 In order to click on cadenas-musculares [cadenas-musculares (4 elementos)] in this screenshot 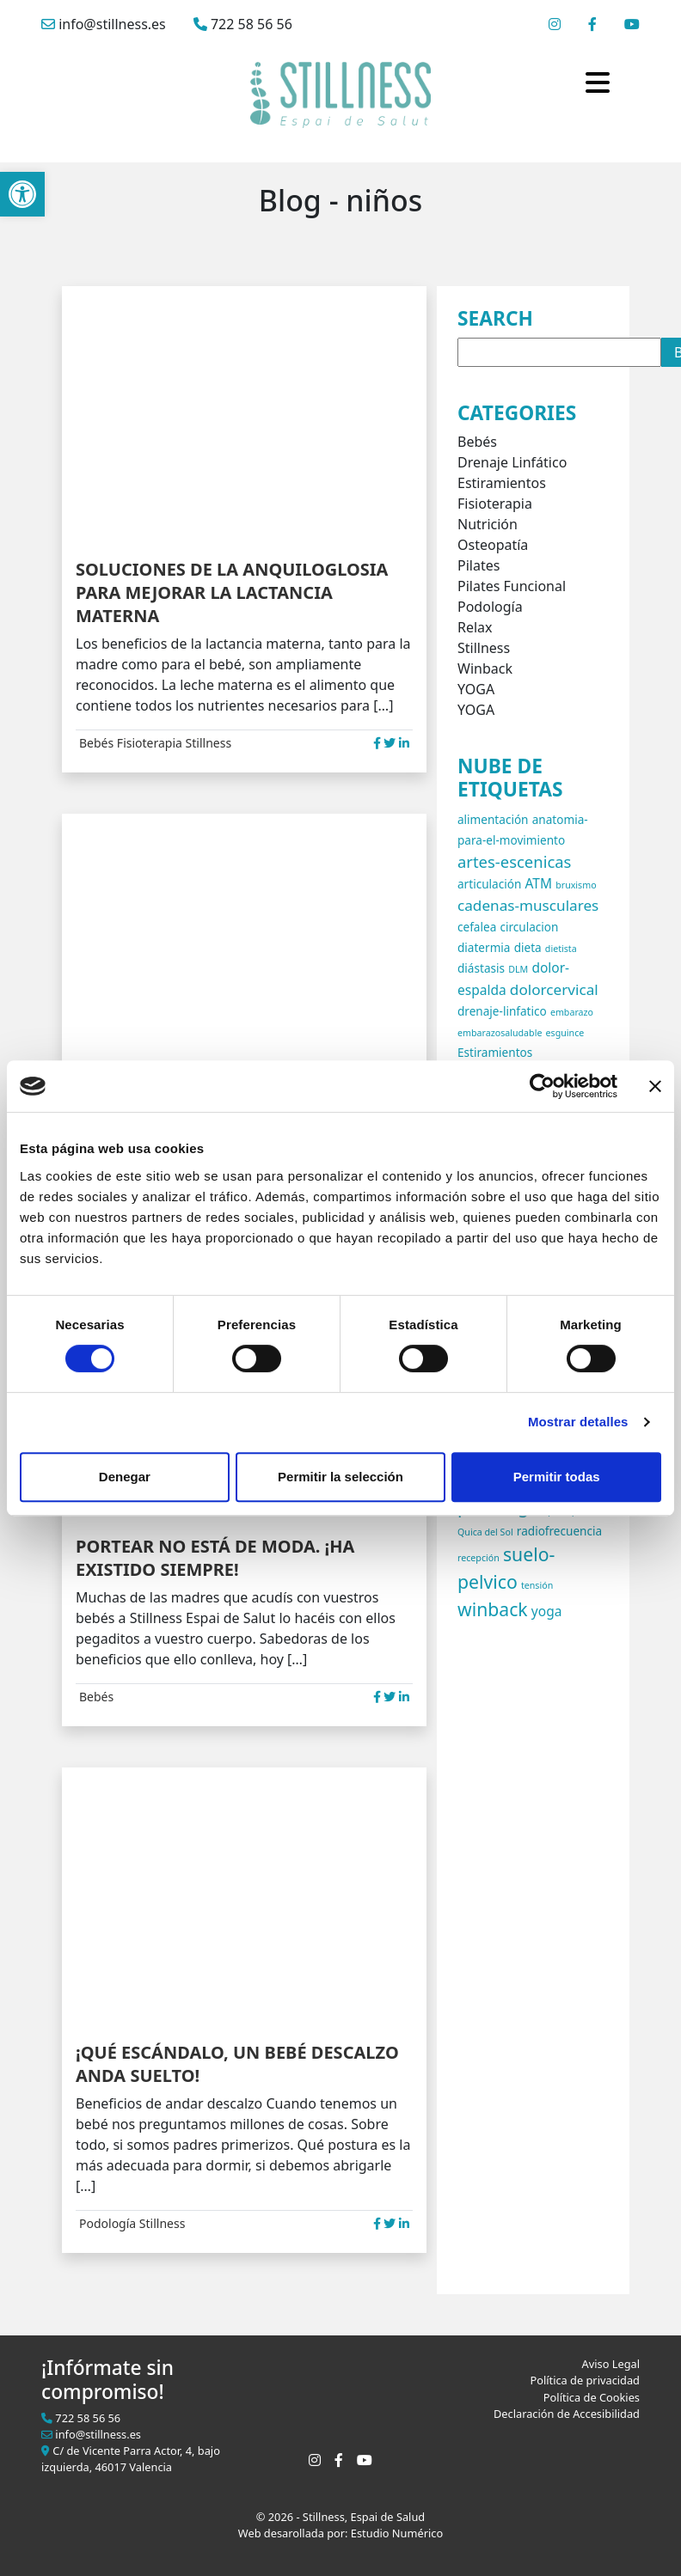, I will do `click(527, 905)`.